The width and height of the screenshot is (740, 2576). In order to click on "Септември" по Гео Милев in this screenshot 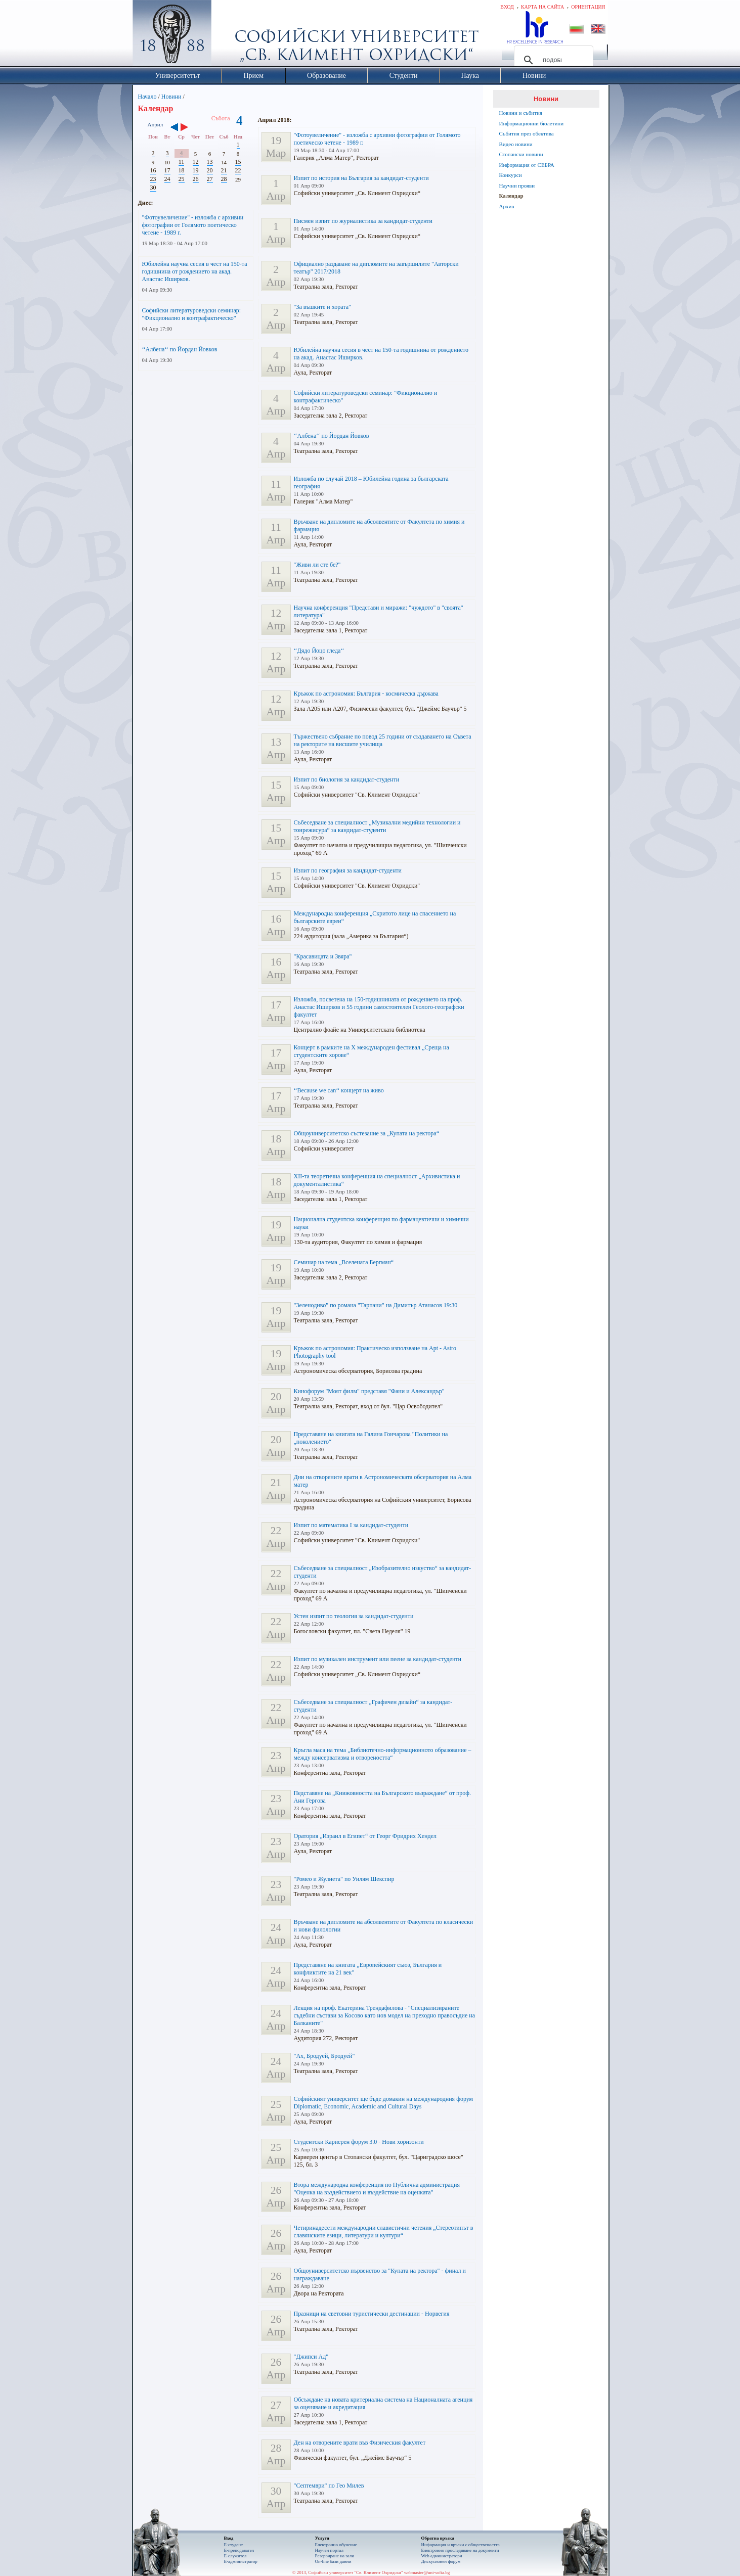, I will do `click(329, 2485)`.